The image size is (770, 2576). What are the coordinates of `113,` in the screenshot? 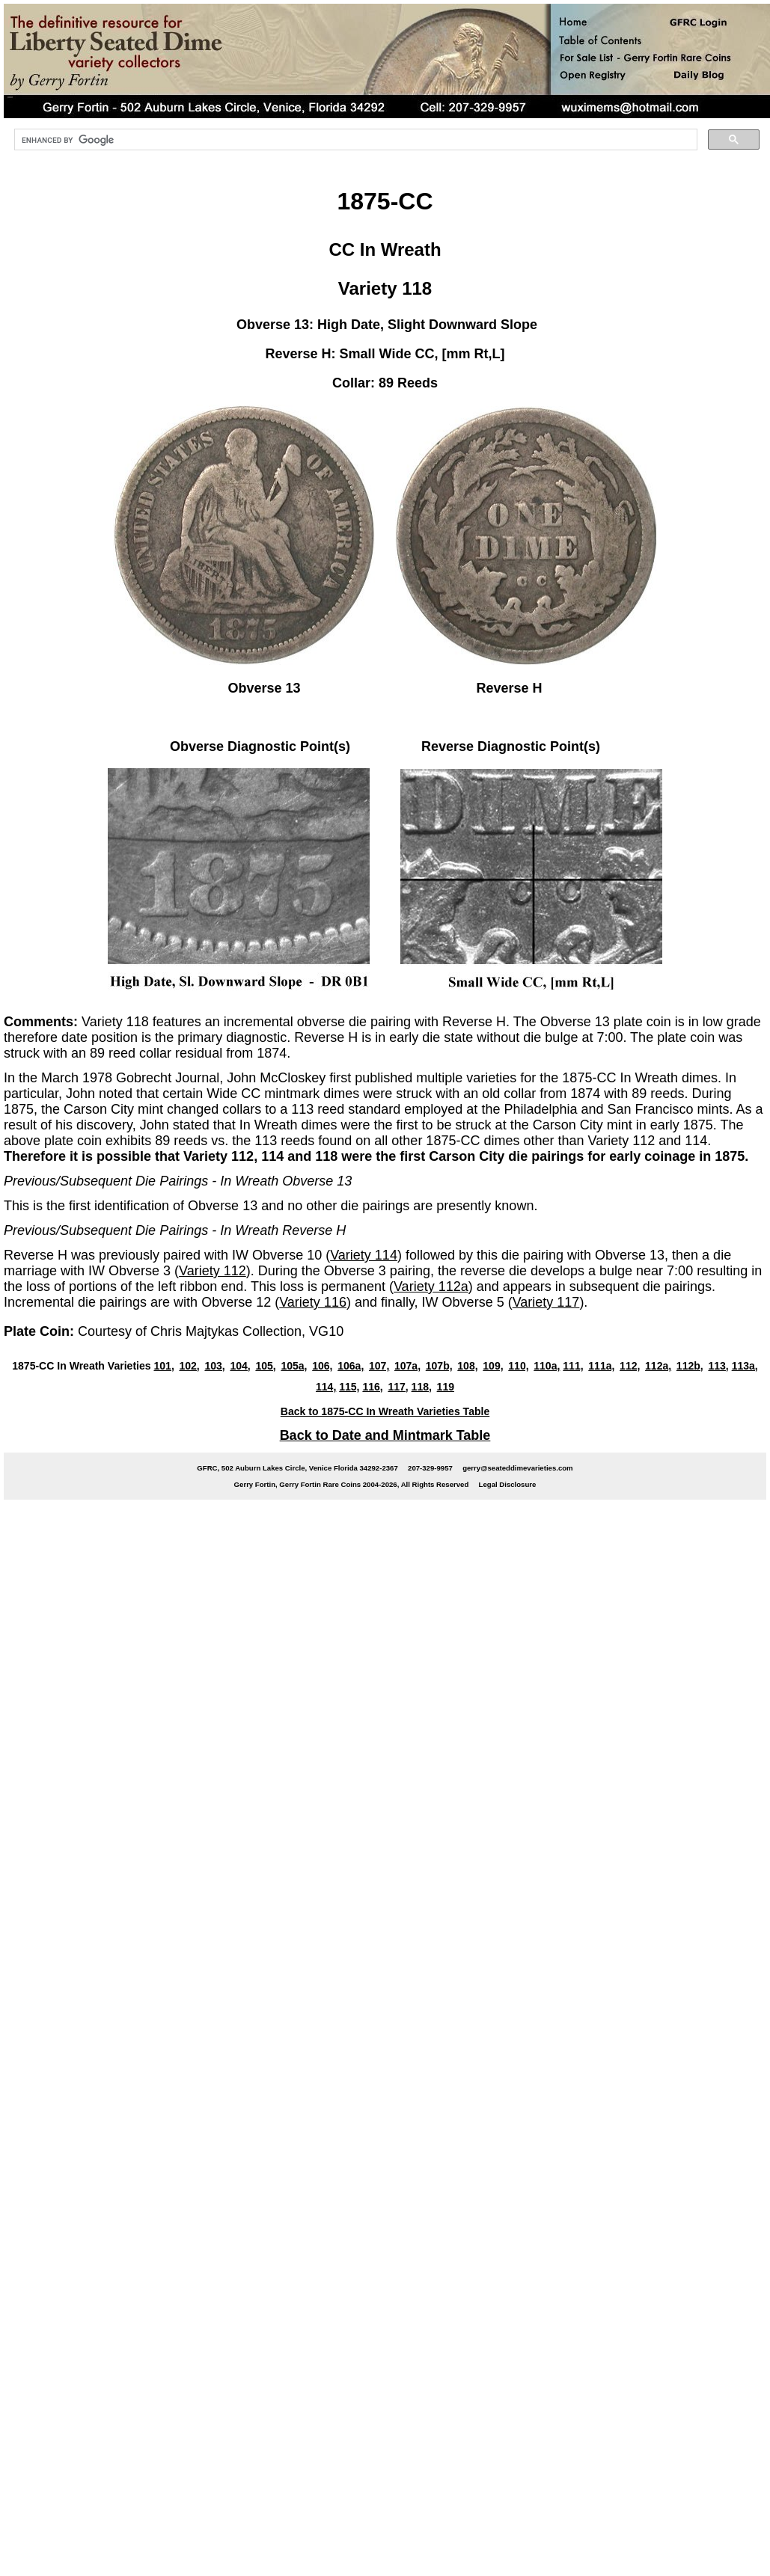 It's located at (718, 1366).